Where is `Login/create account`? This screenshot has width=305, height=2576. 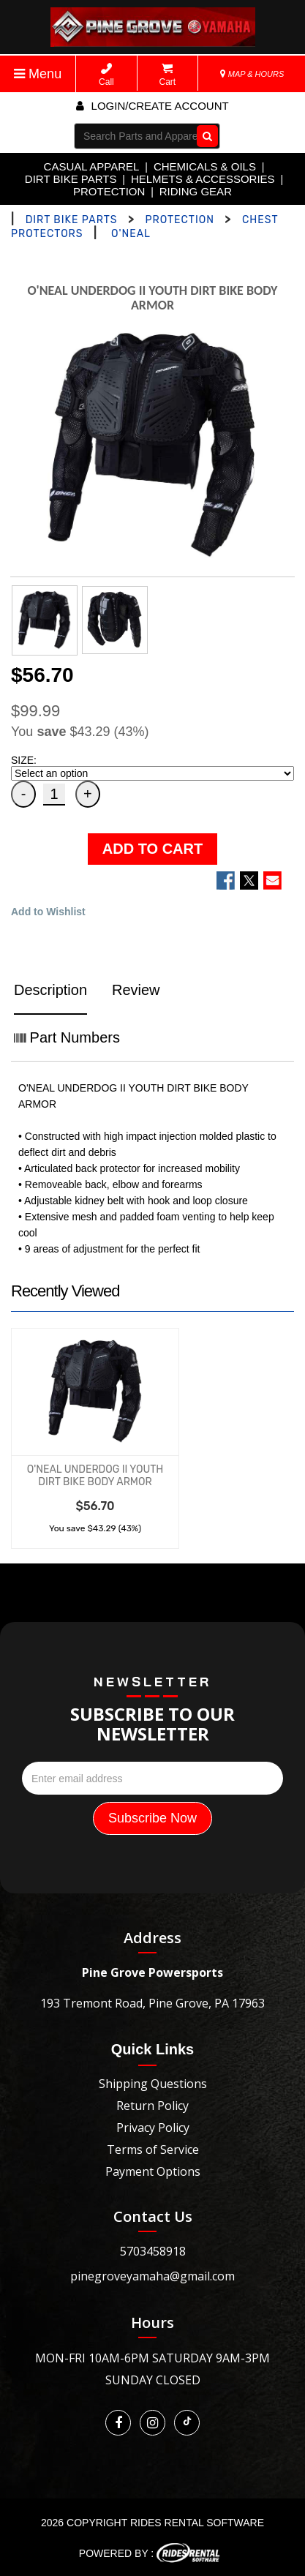 Login/create account is located at coordinates (152, 105).